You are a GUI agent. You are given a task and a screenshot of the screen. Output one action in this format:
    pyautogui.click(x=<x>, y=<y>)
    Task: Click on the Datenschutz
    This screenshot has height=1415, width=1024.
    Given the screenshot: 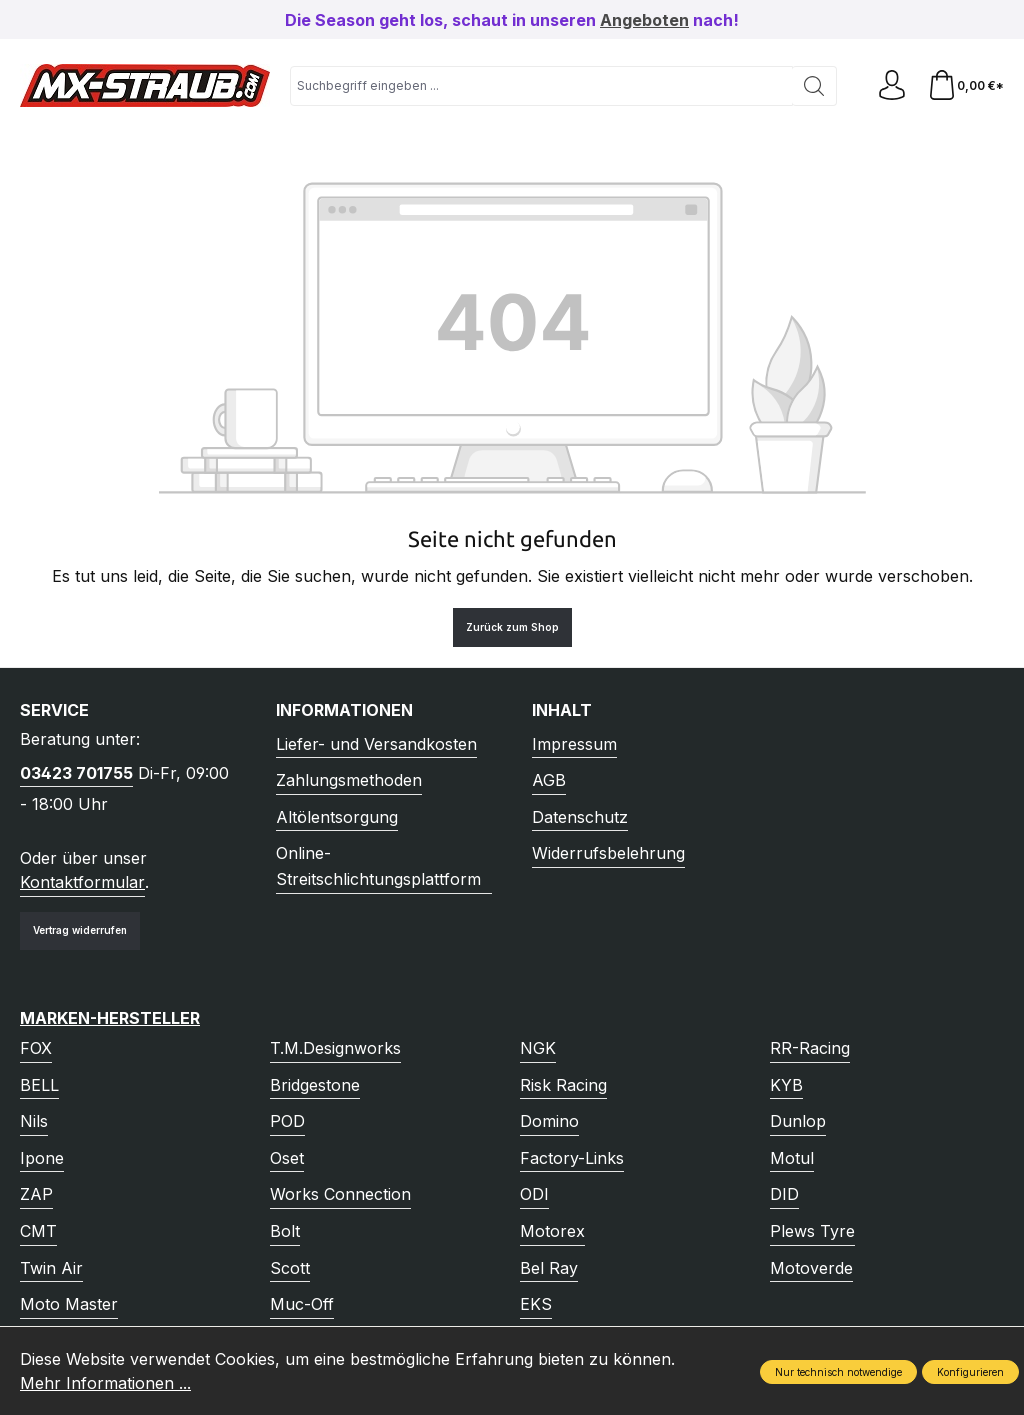 What is the action you would take?
    pyautogui.click(x=580, y=817)
    